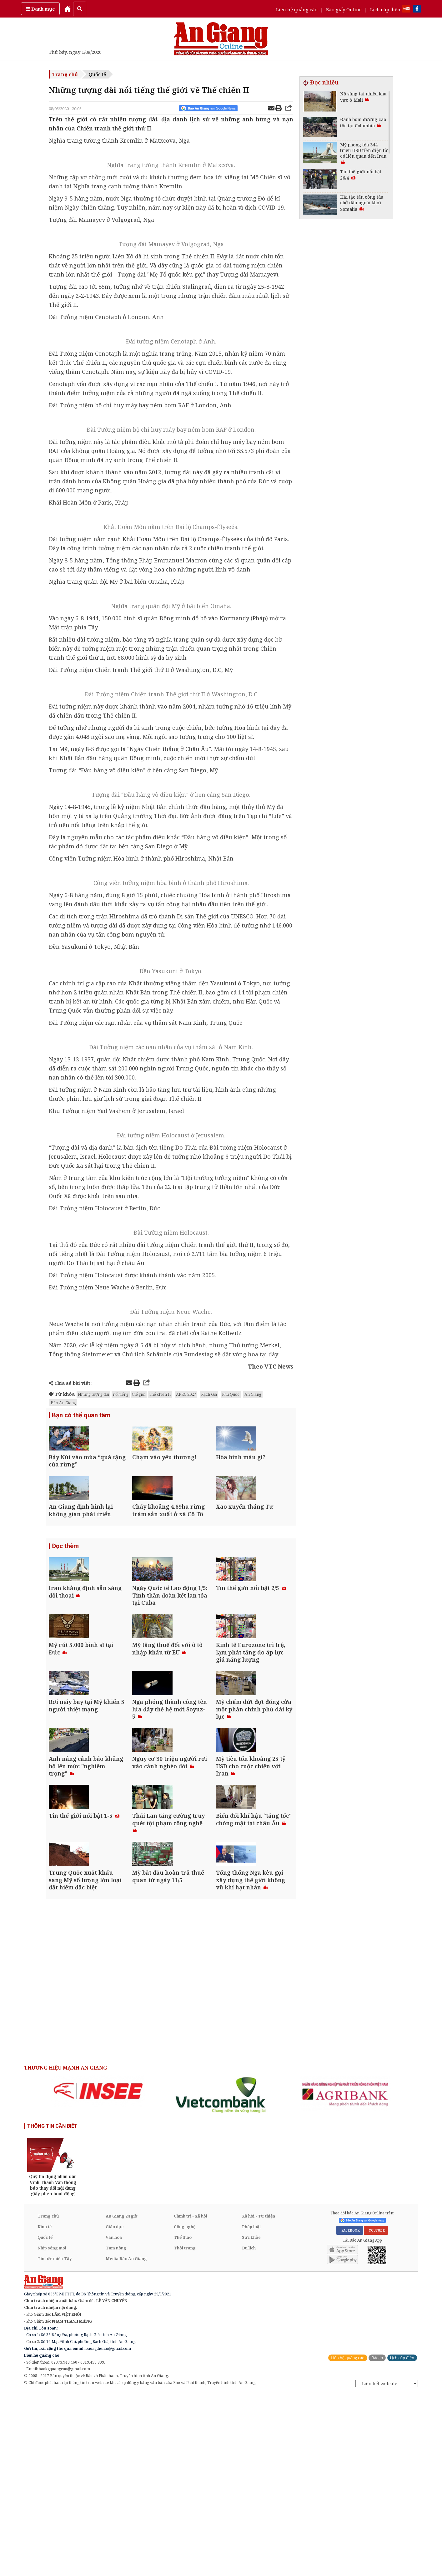  What do you see at coordinates (190, 2398) in the screenshot?
I see `Chính trị - Xã hội` at bounding box center [190, 2398].